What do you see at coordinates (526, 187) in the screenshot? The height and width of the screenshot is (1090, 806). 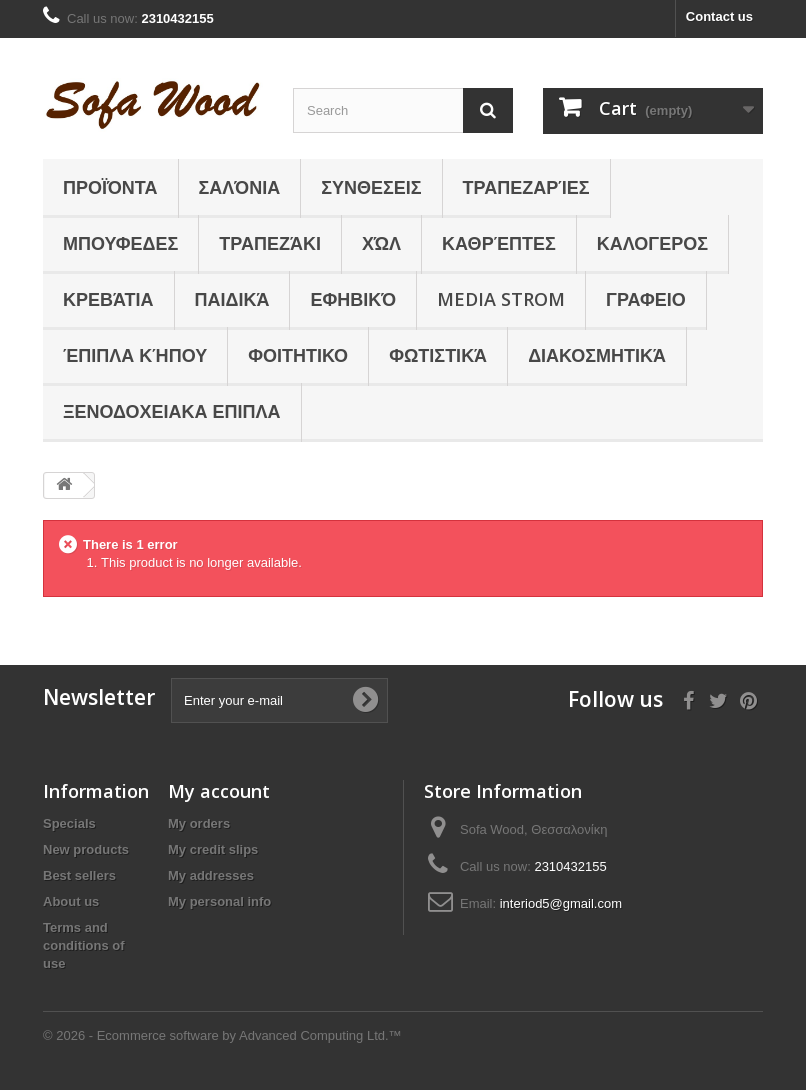 I see `Τραπεζαρίες` at bounding box center [526, 187].